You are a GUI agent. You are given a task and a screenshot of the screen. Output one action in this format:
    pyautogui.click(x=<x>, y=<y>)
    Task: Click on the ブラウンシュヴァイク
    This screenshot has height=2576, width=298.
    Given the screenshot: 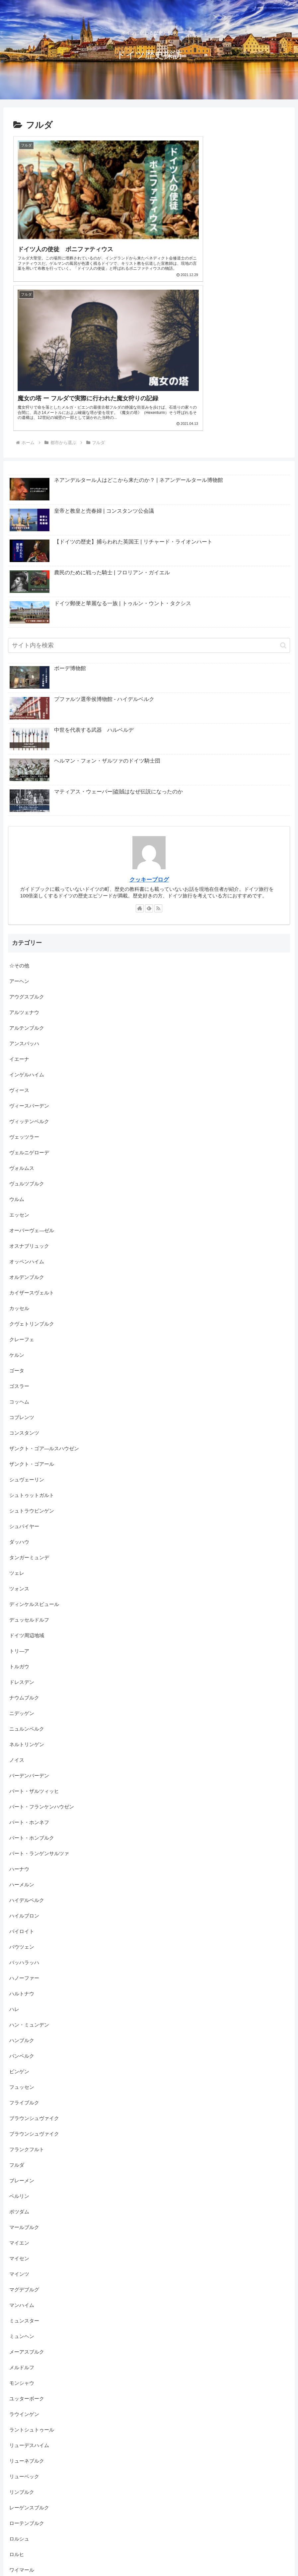 What is the action you would take?
    pyautogui.click(x=36, y=1953)
    